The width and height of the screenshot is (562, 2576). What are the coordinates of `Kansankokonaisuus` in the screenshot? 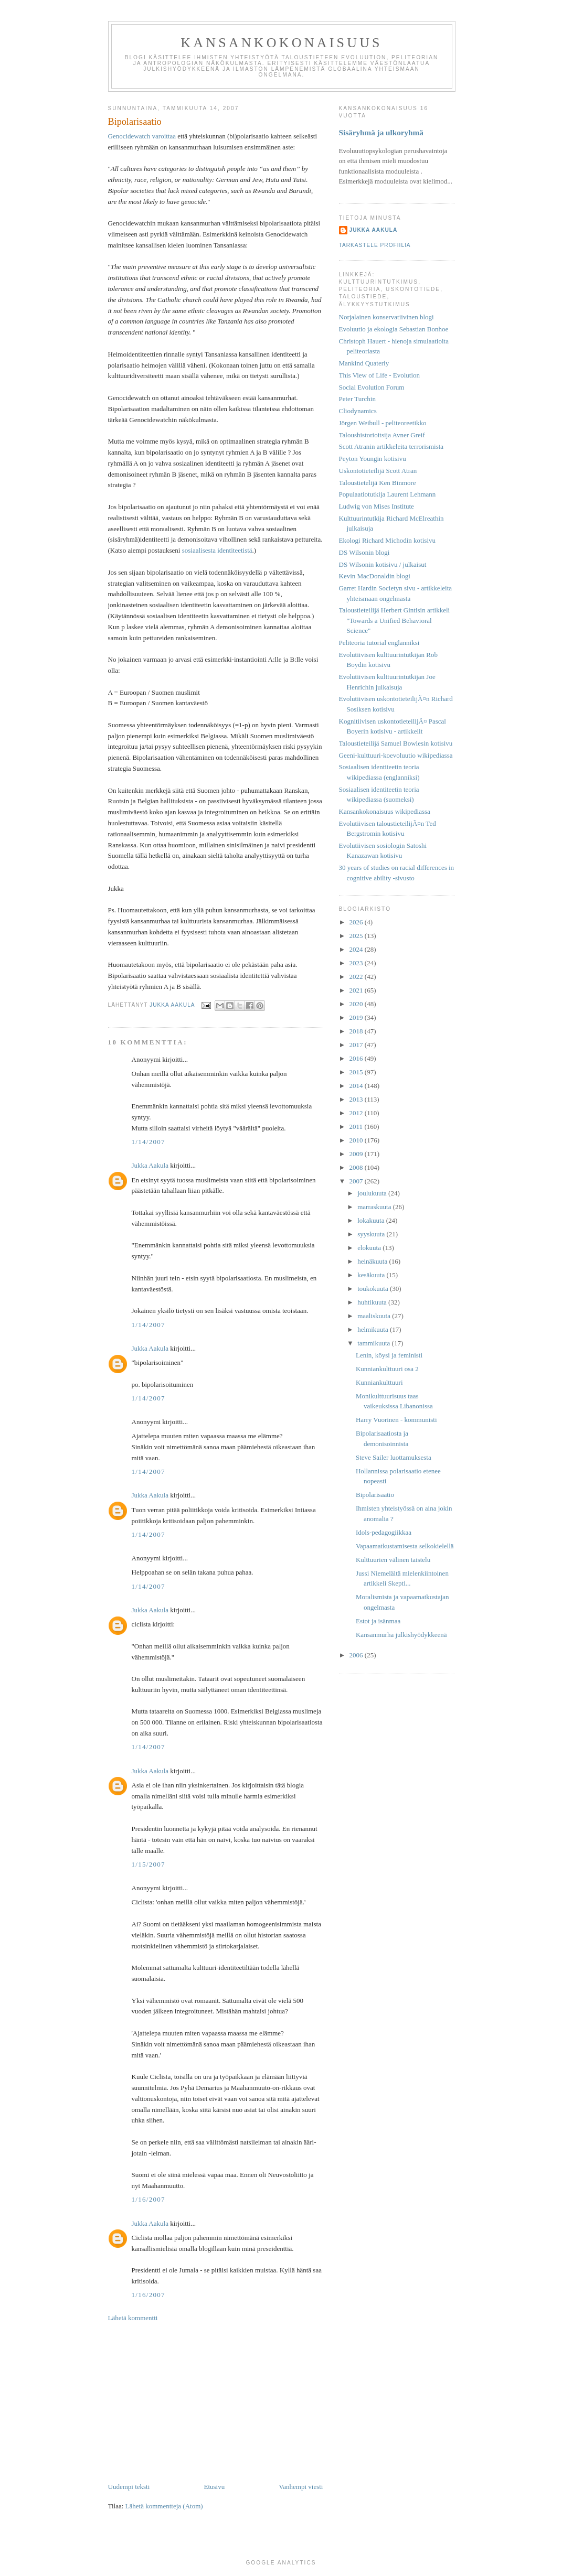 It's located at (282, 42).